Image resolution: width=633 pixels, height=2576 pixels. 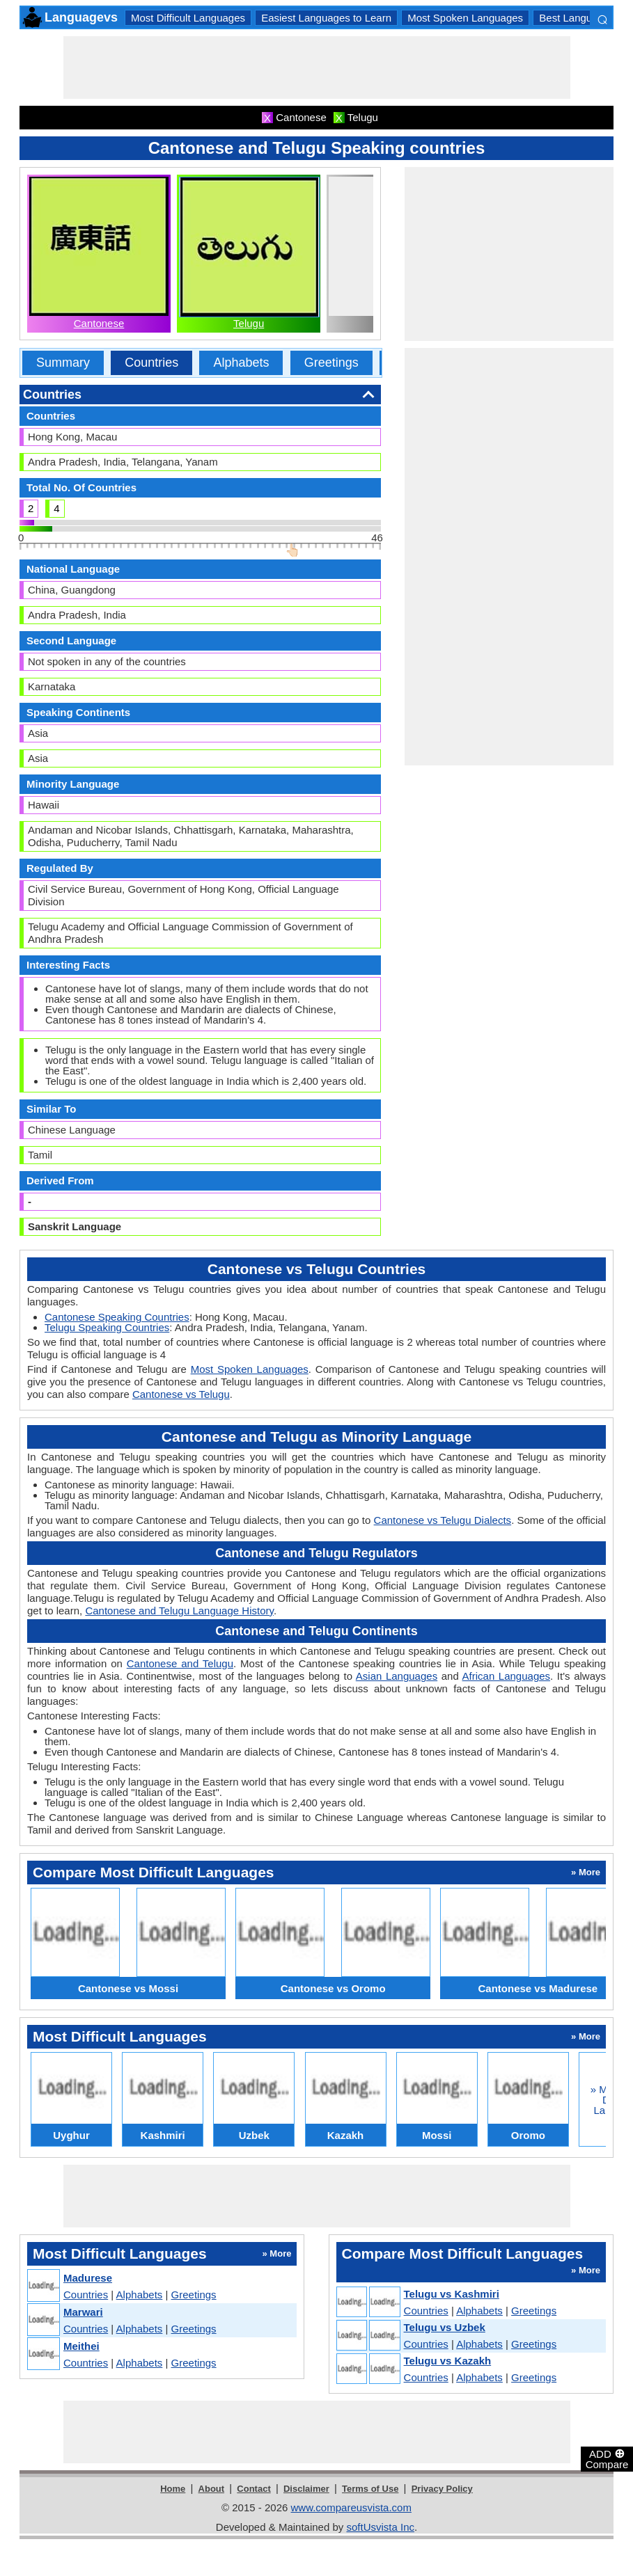 What do you see at coordinates (306, 2488) in the screenshot?
I see `Disclaimer` at bounding box center [306, 2488].